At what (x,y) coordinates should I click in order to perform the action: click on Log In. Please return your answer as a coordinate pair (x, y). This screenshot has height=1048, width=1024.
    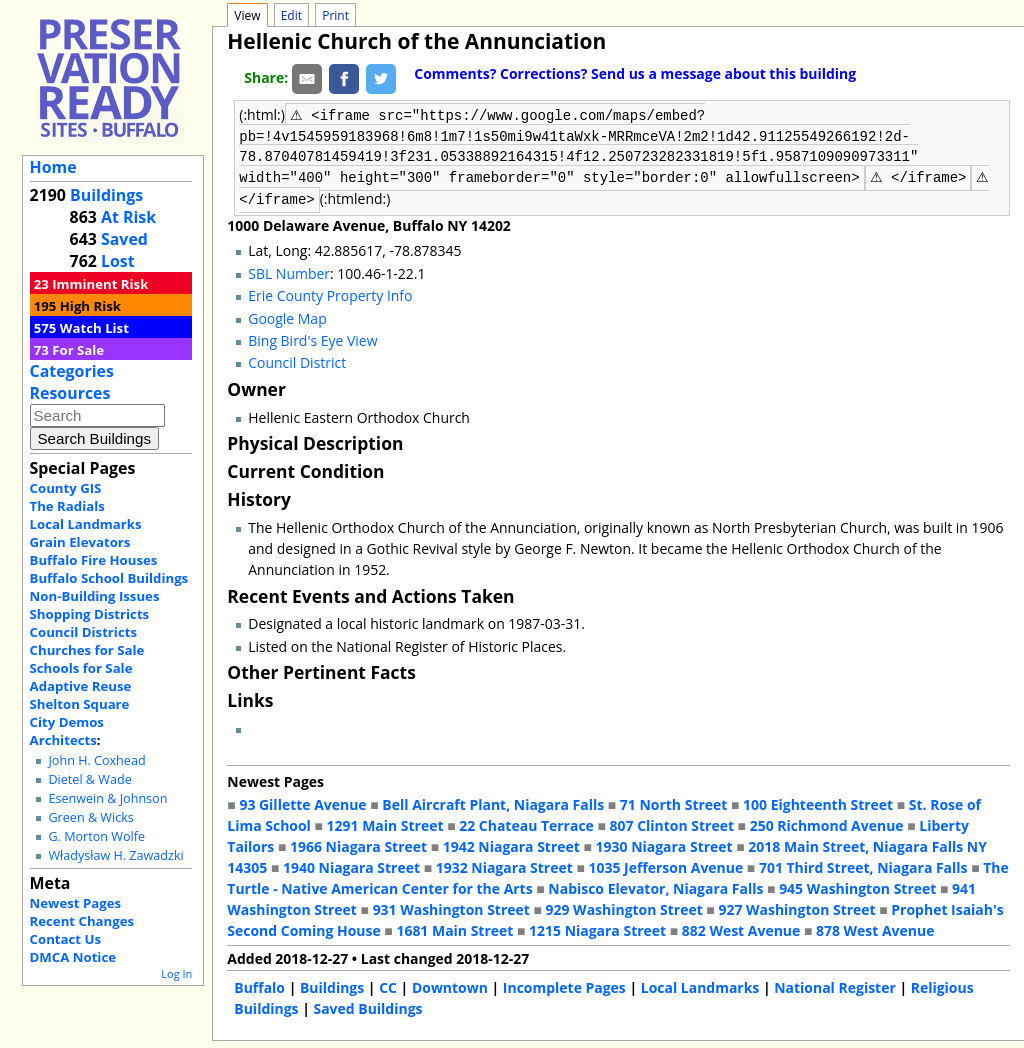
    Looking at the image, I should click on (176, 973).